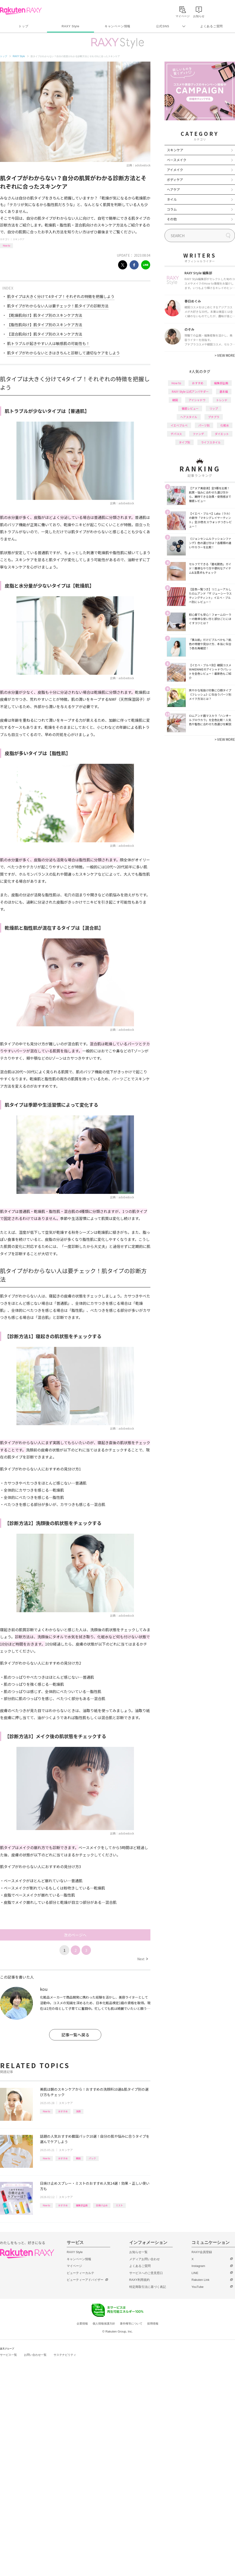  I want to click on 公式SNS, so click(162, 26).